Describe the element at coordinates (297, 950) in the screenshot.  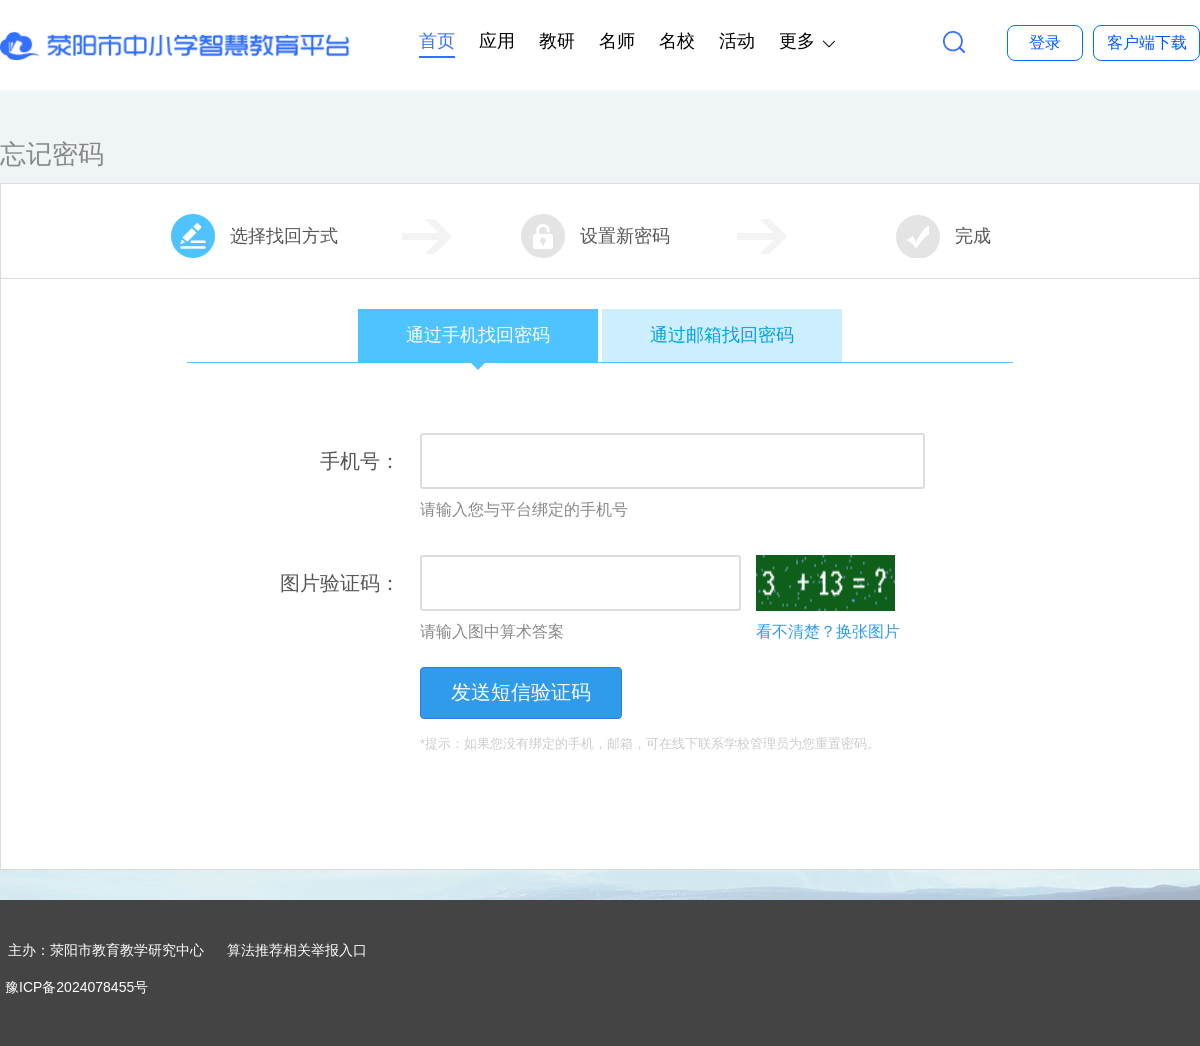
I see `算法推荐相关举报入口` at that location.